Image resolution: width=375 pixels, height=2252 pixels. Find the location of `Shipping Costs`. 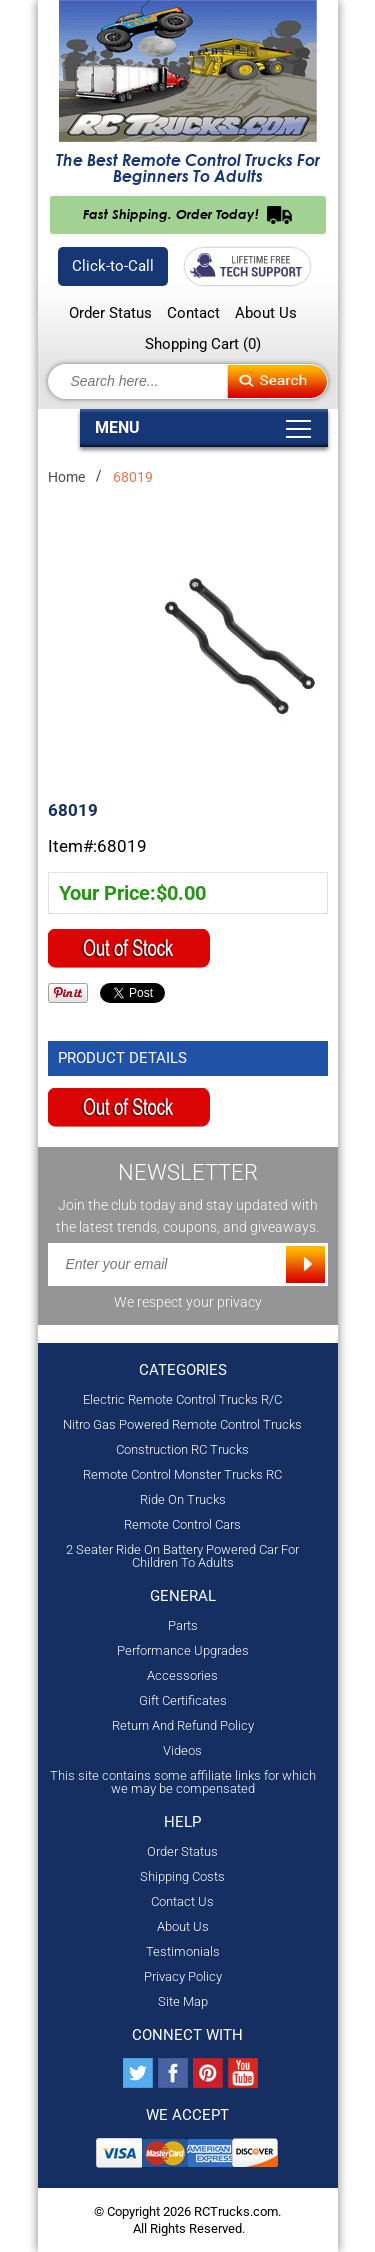

Shipping Costs is located at coordinates (182, 1876).